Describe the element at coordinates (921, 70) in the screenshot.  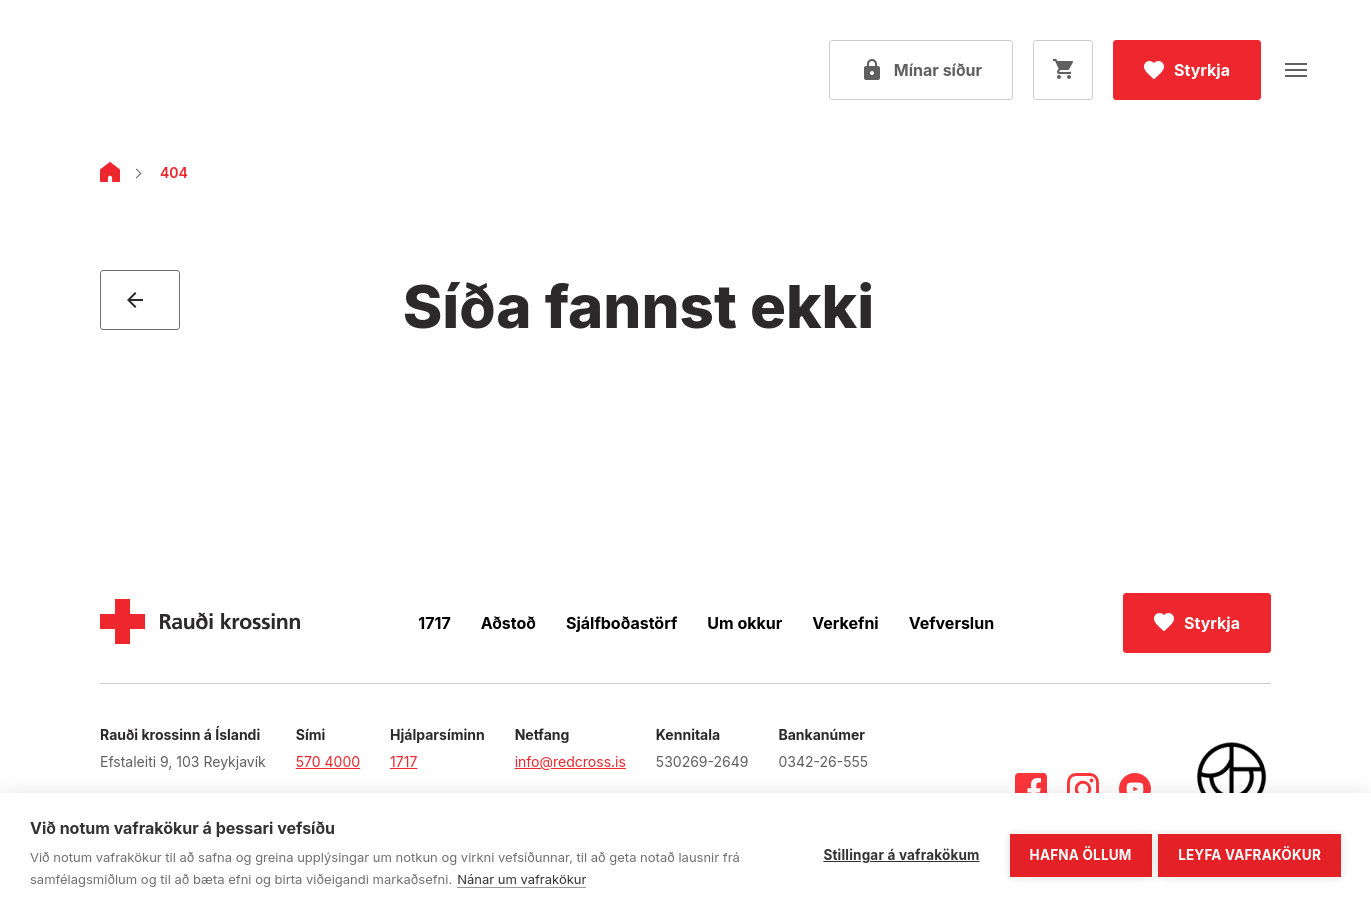
I see `[Open my pages]` at that location.